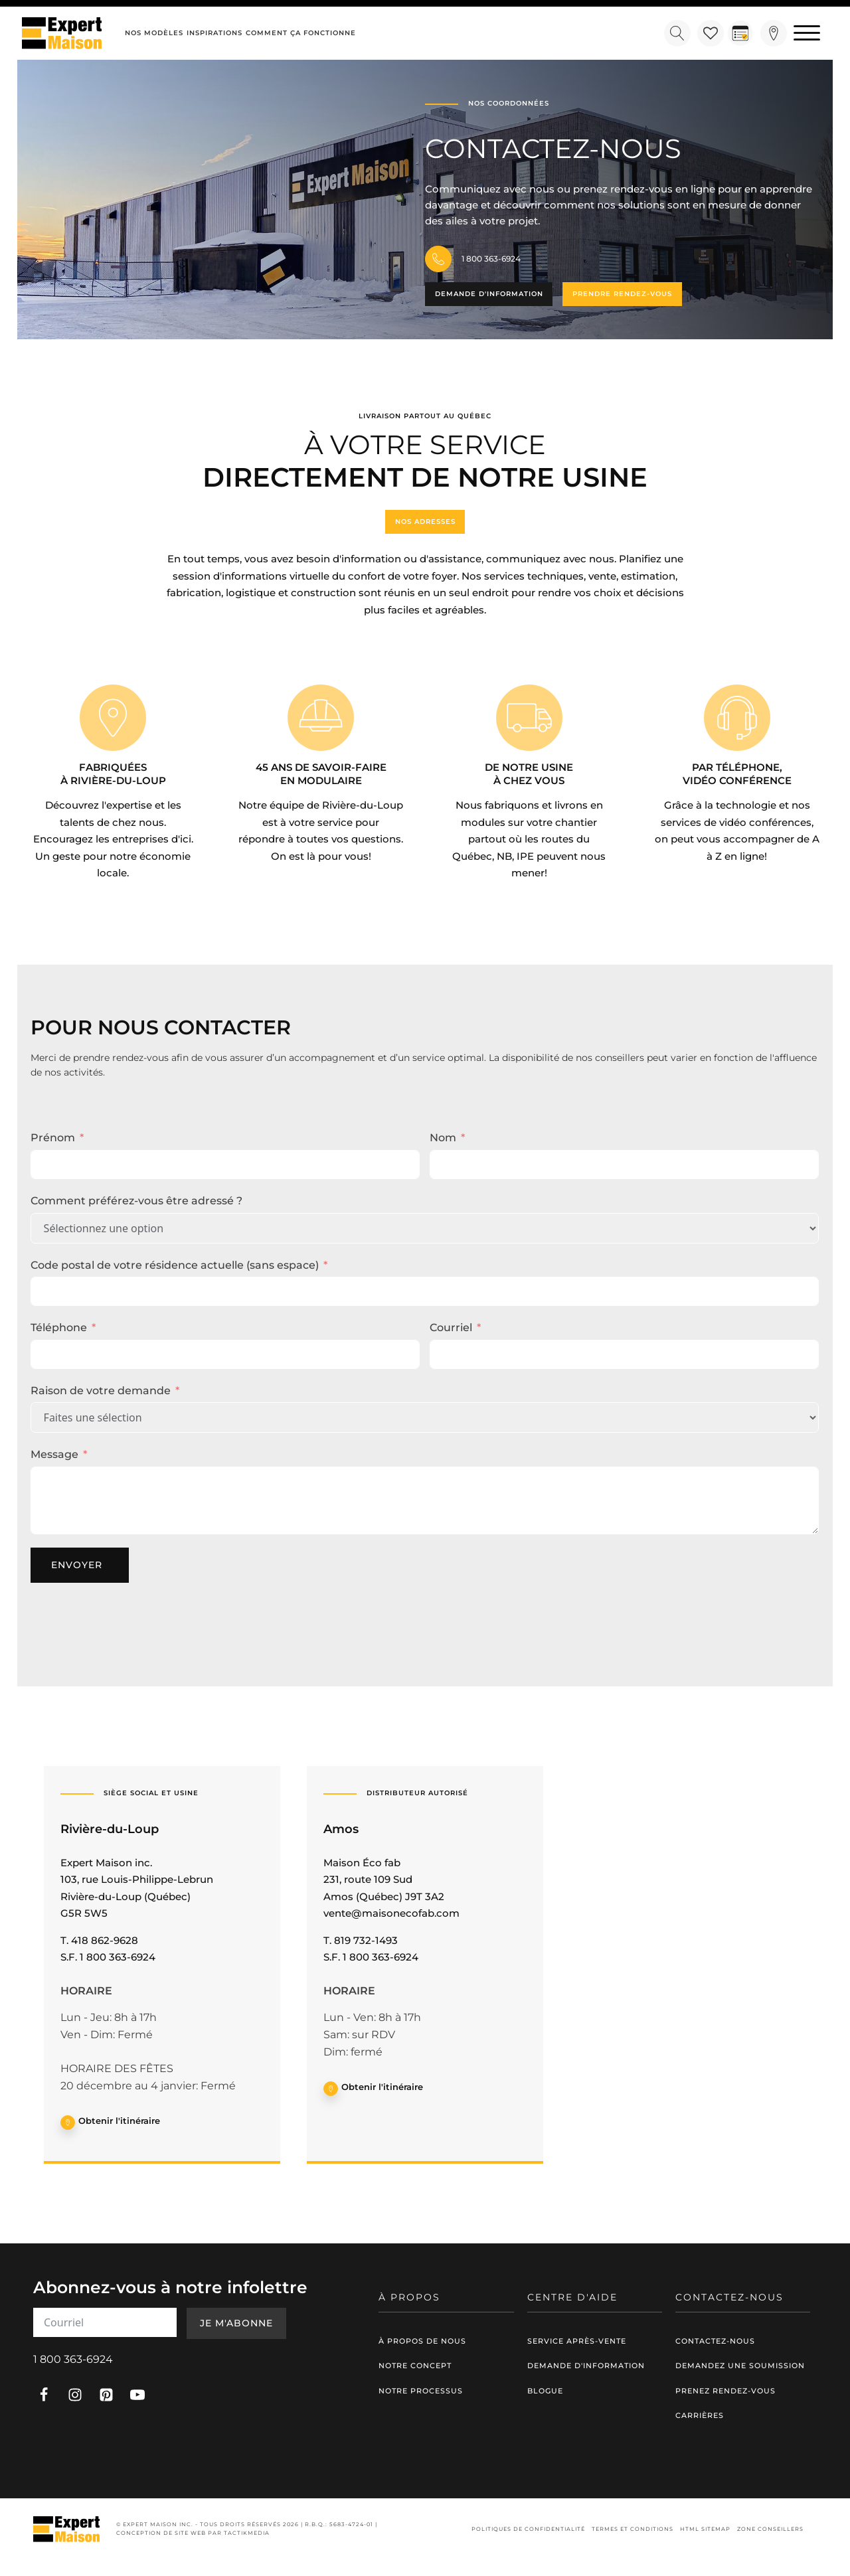 This screenshot has width=850, height=2576. What do you see at coordinates (545, 2390) in the screenshot?
I see `Blogue` at bounding box center [545, 2390].